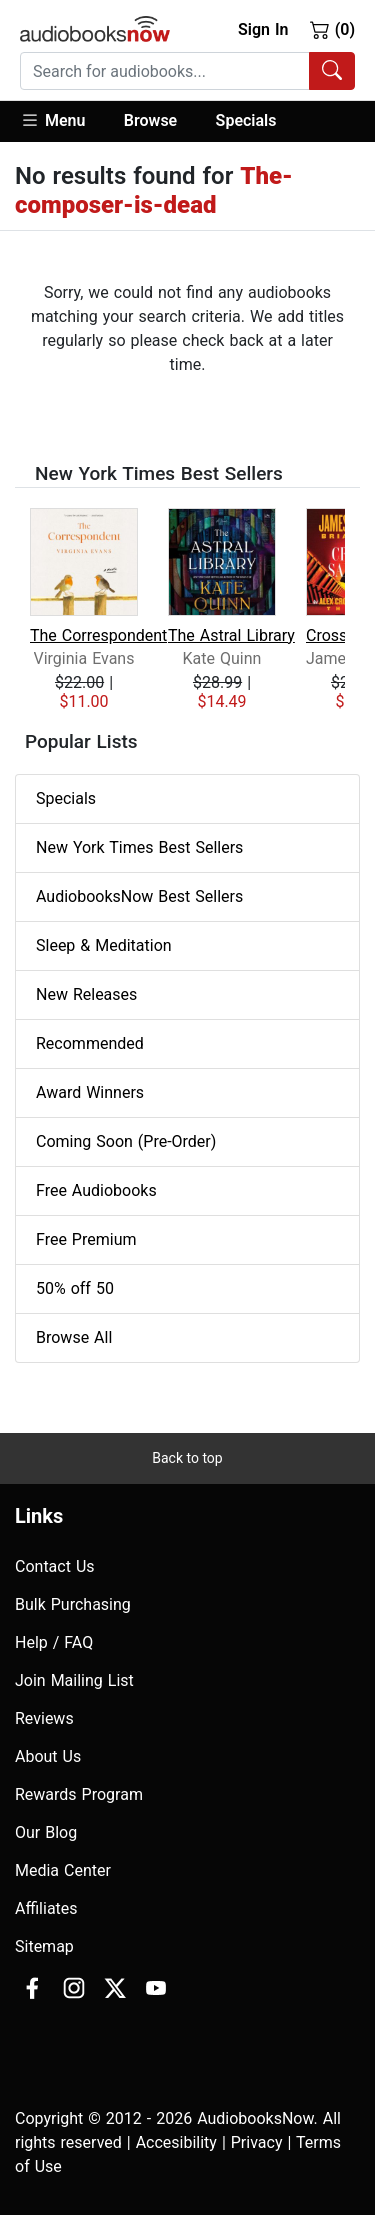 The width and height of the screenshot is (375, 2215). I want to click on Menu, so click(52, 120).